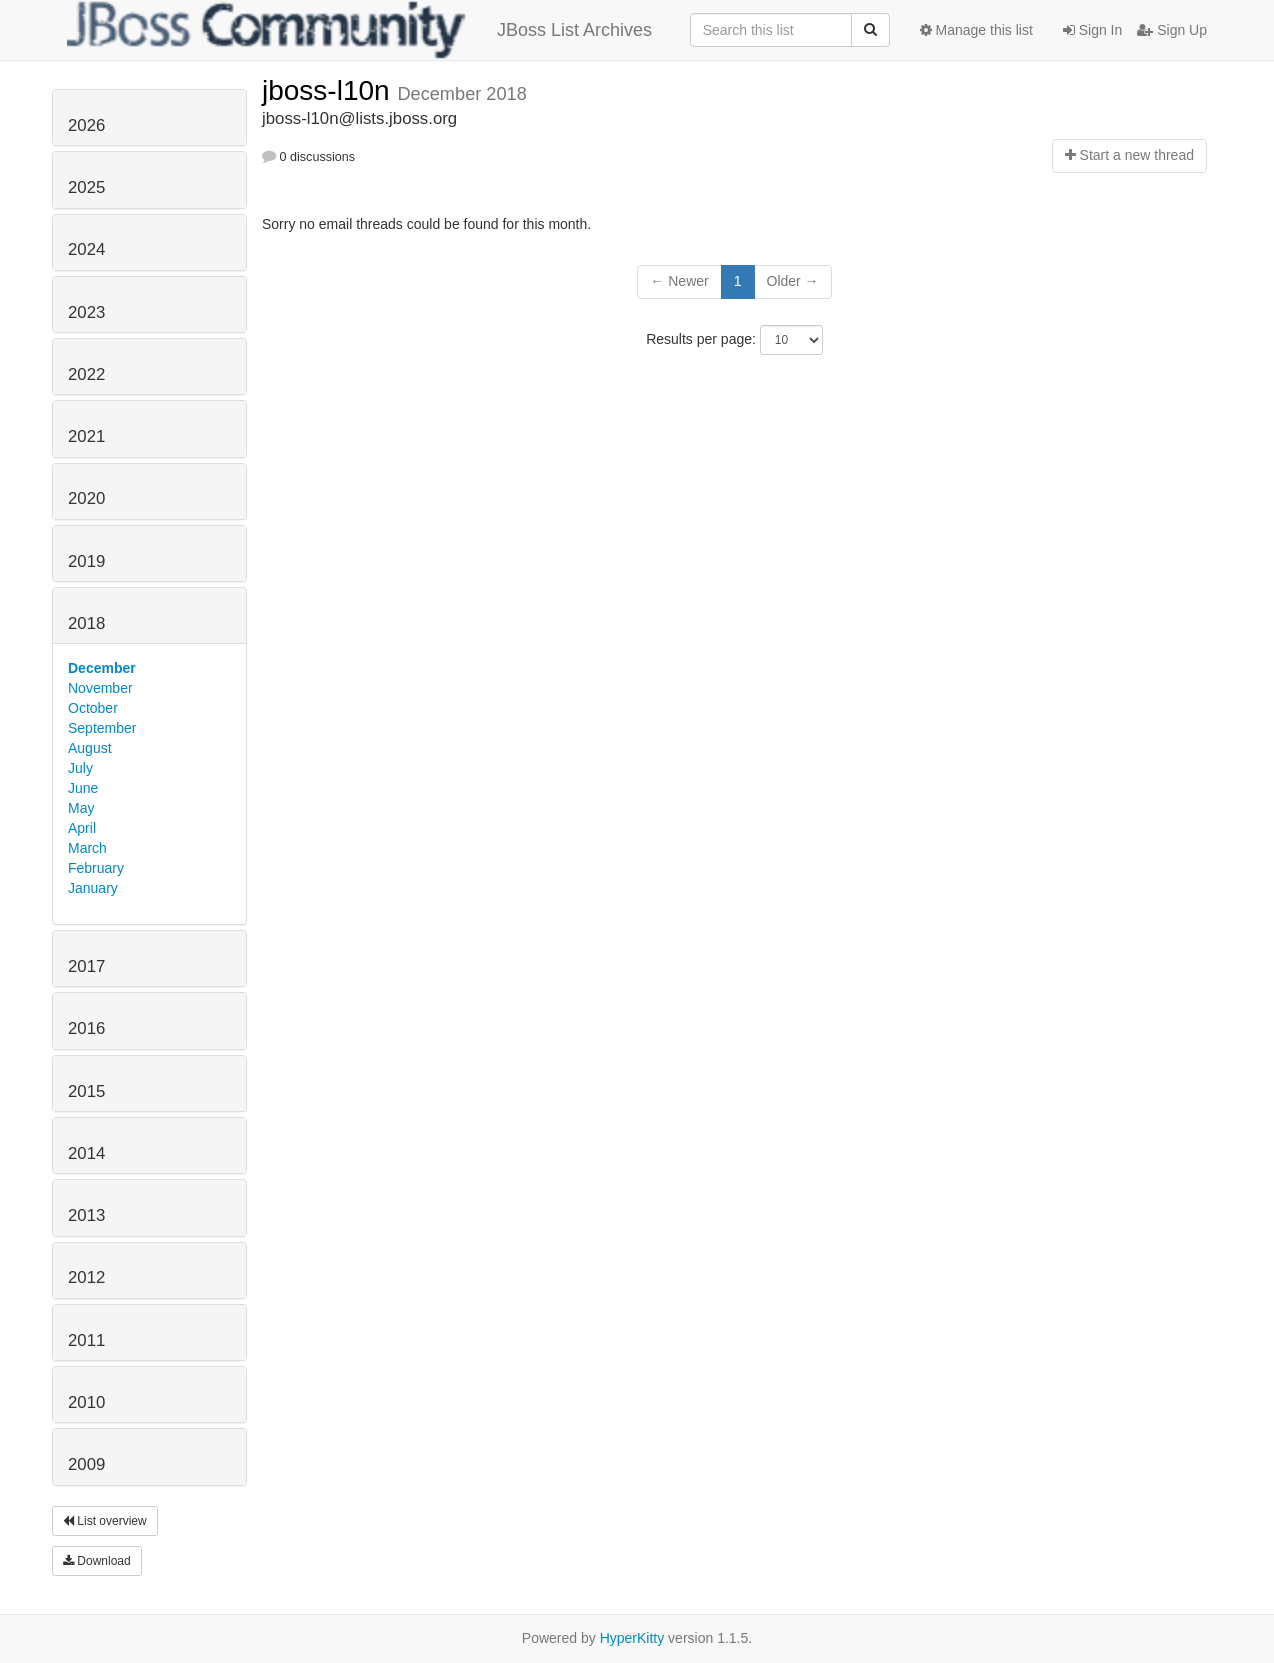 The image size is (1274, 1663). What do you see at coordinates (86, 498) in the screenshot?
I see `2020` at bounding box center [86, 498].